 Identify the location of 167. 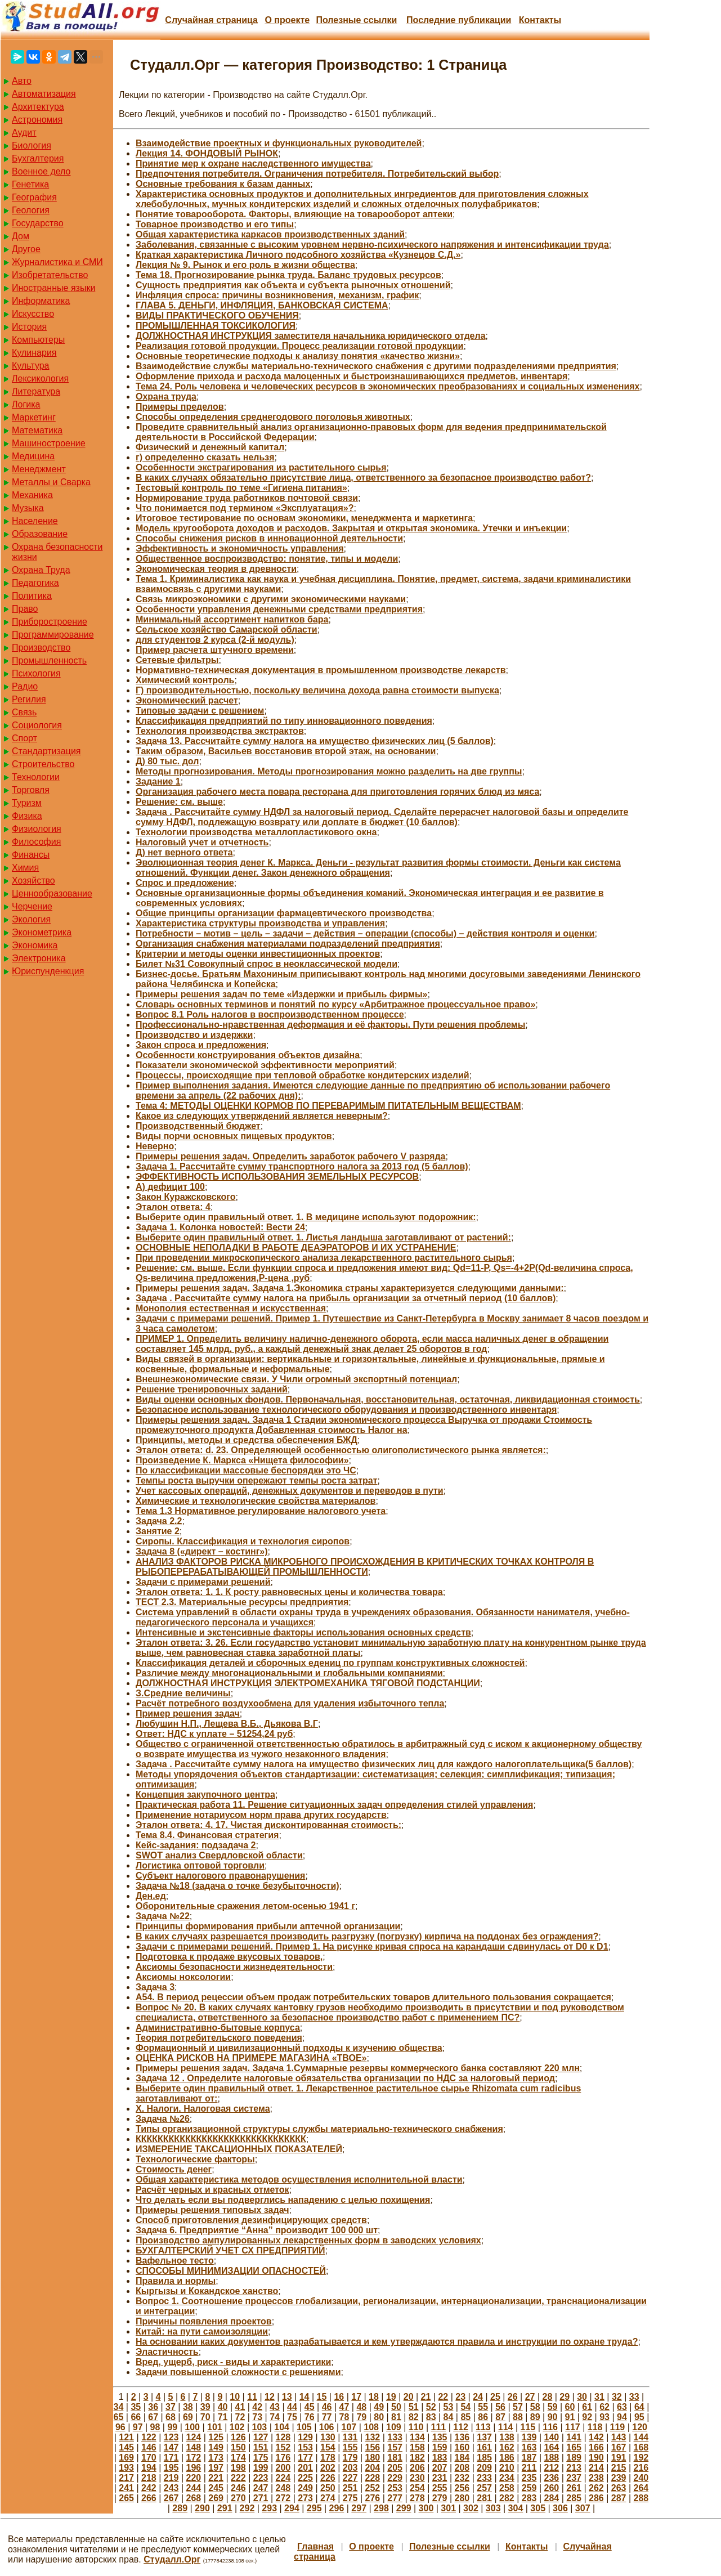
(618, 2447).